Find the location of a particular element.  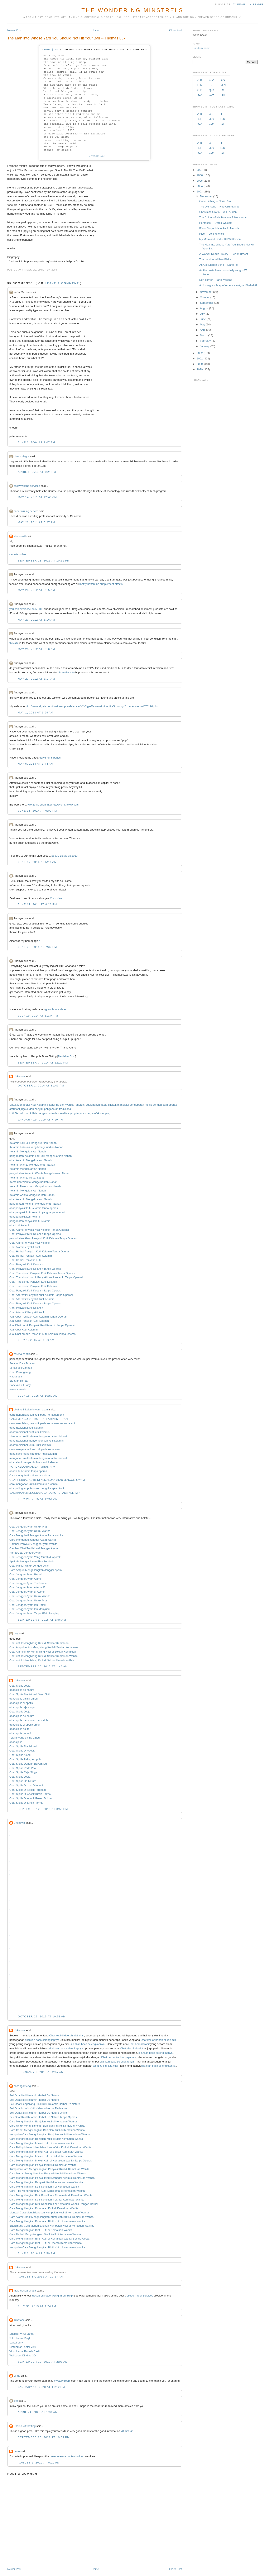

T-V is located at coordinates (200, 95).